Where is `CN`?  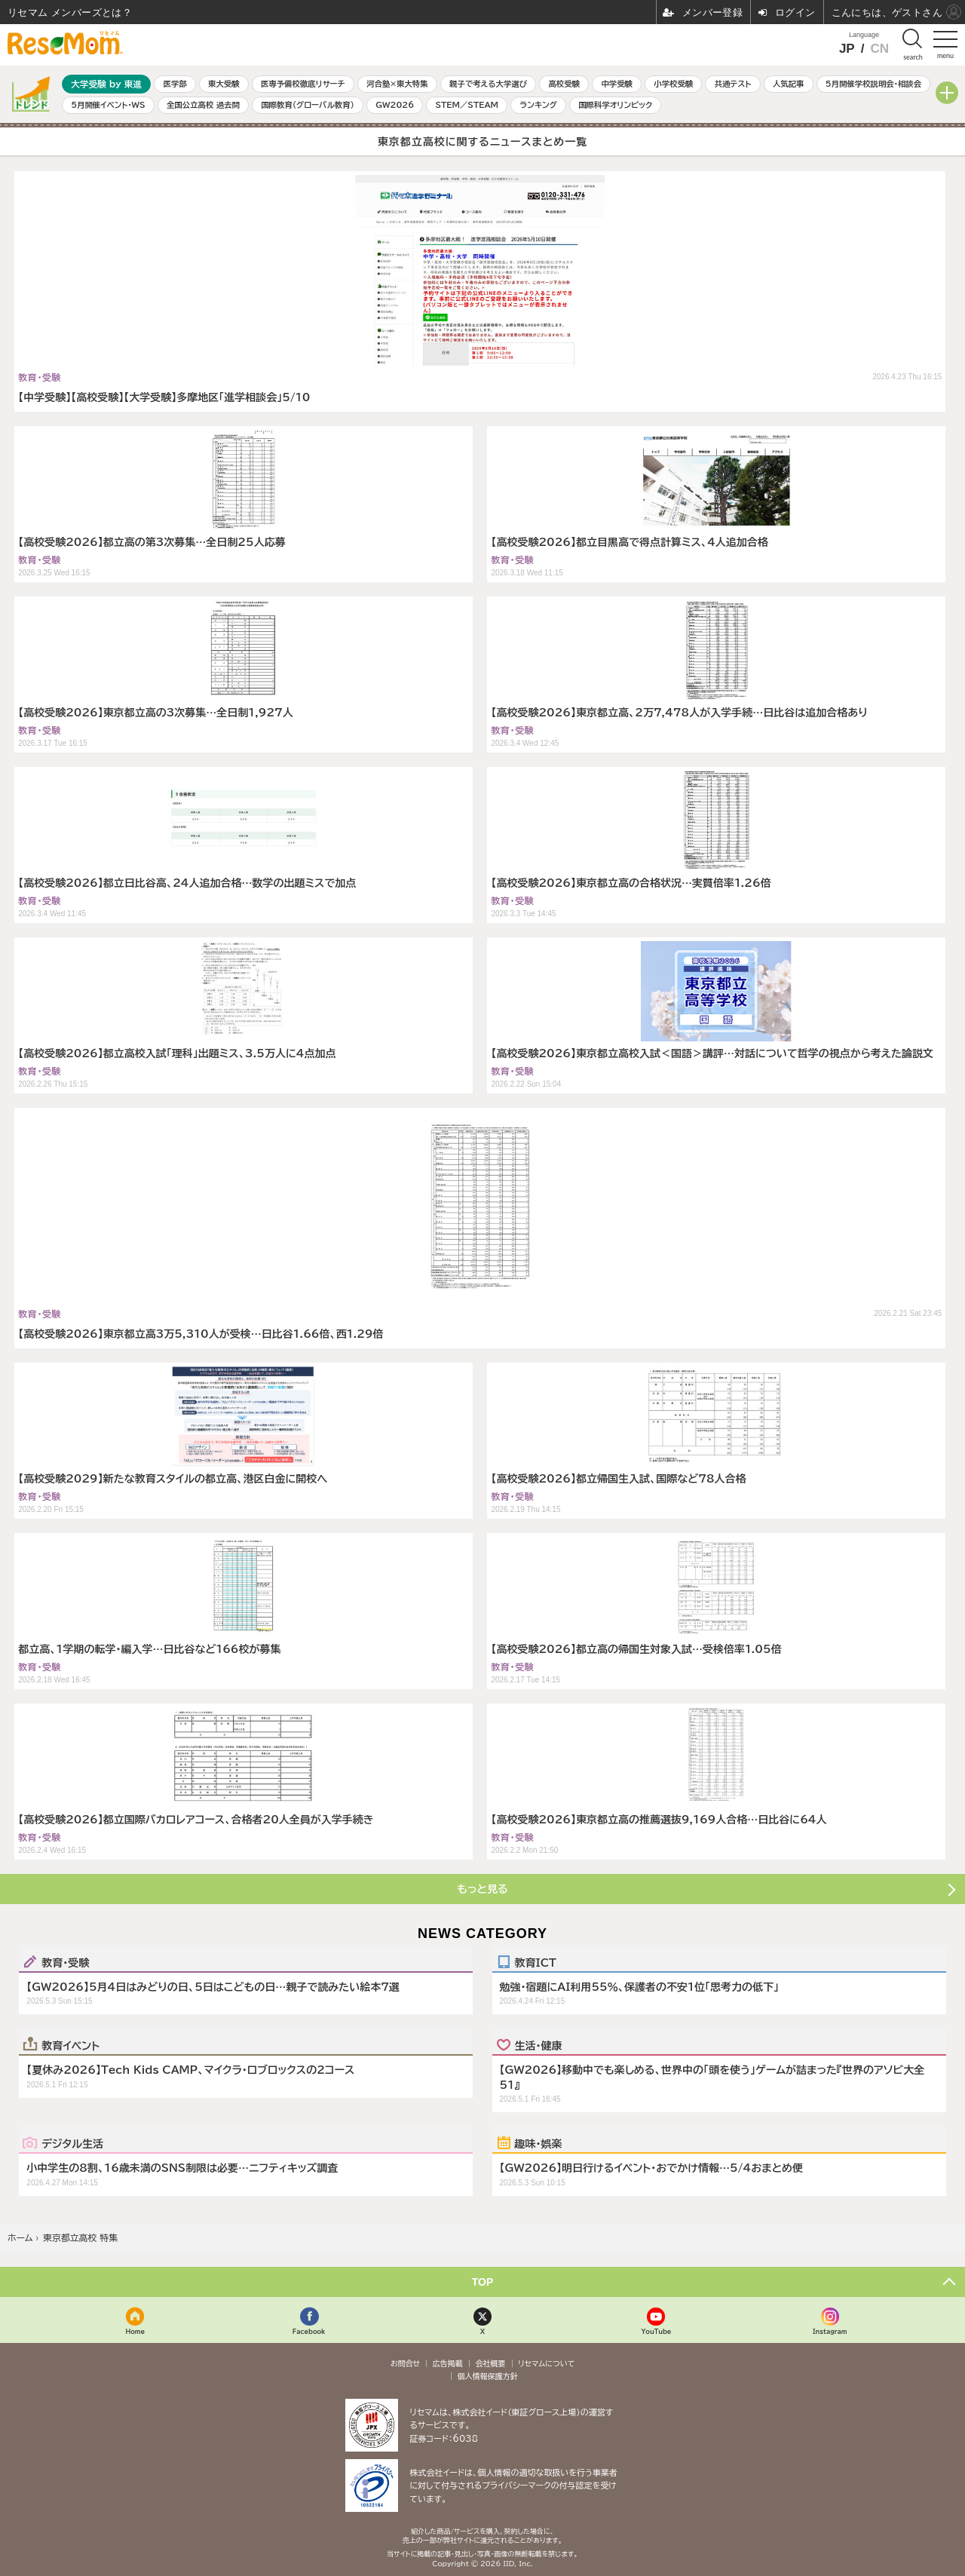
CN is located at coordinates (879, 48).